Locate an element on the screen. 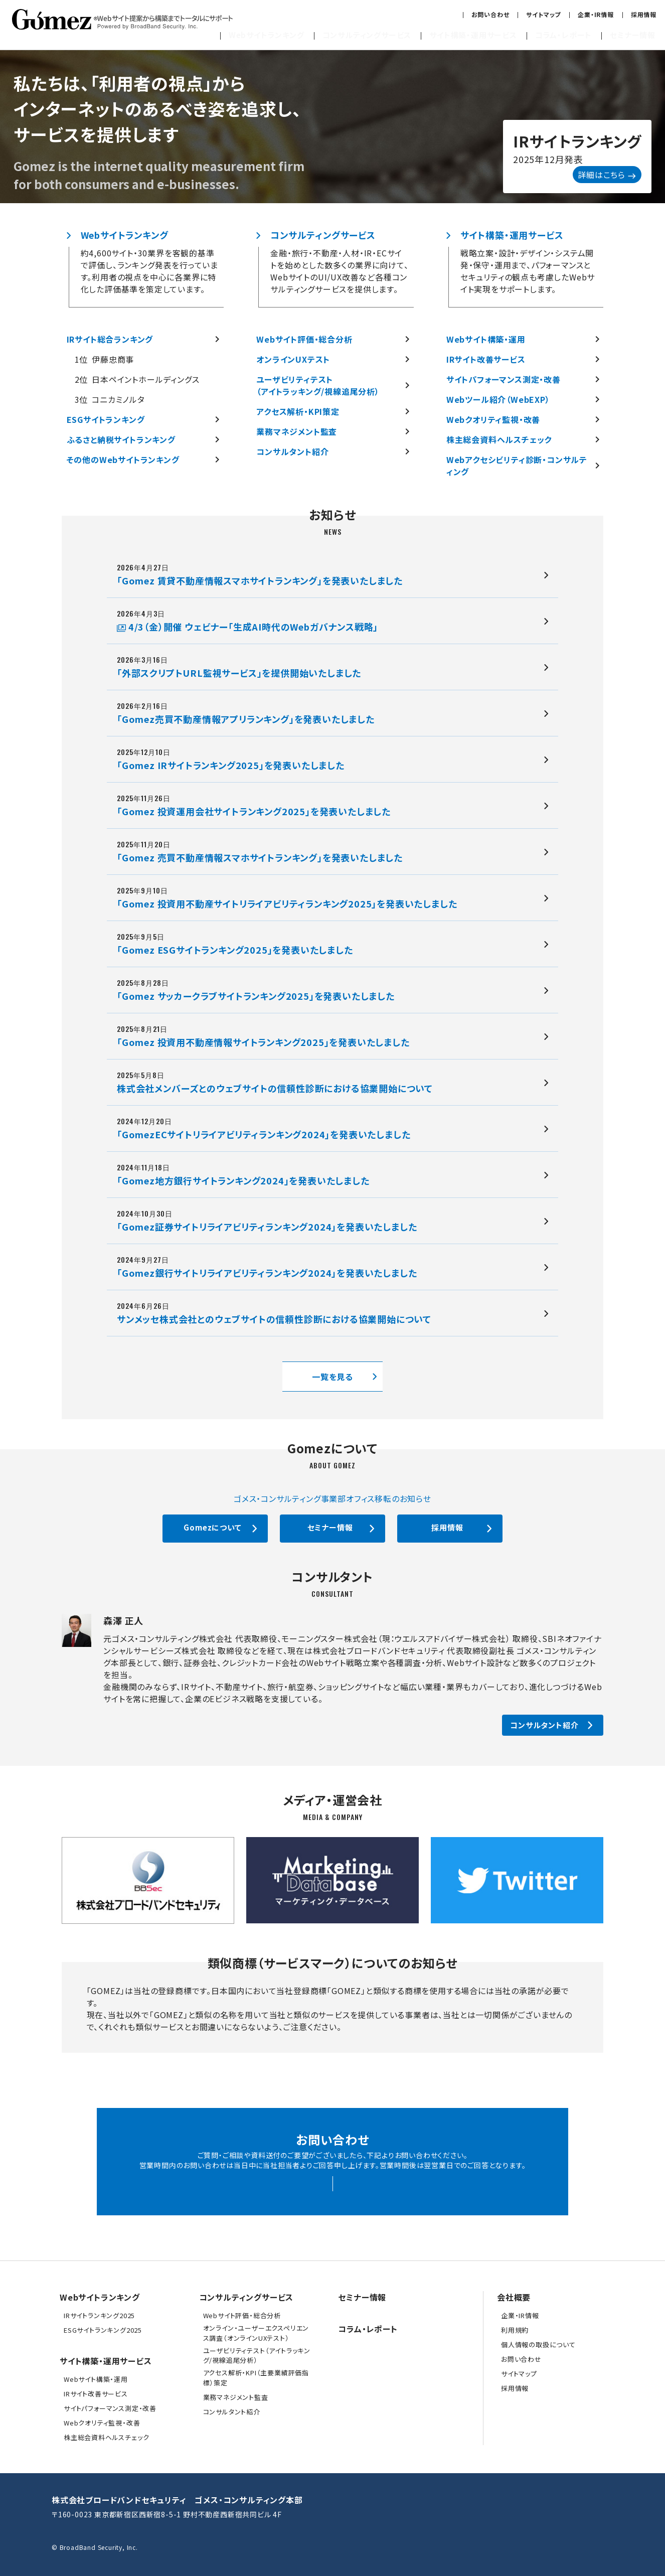  利用規約 is located at coordinates (515, 2330).